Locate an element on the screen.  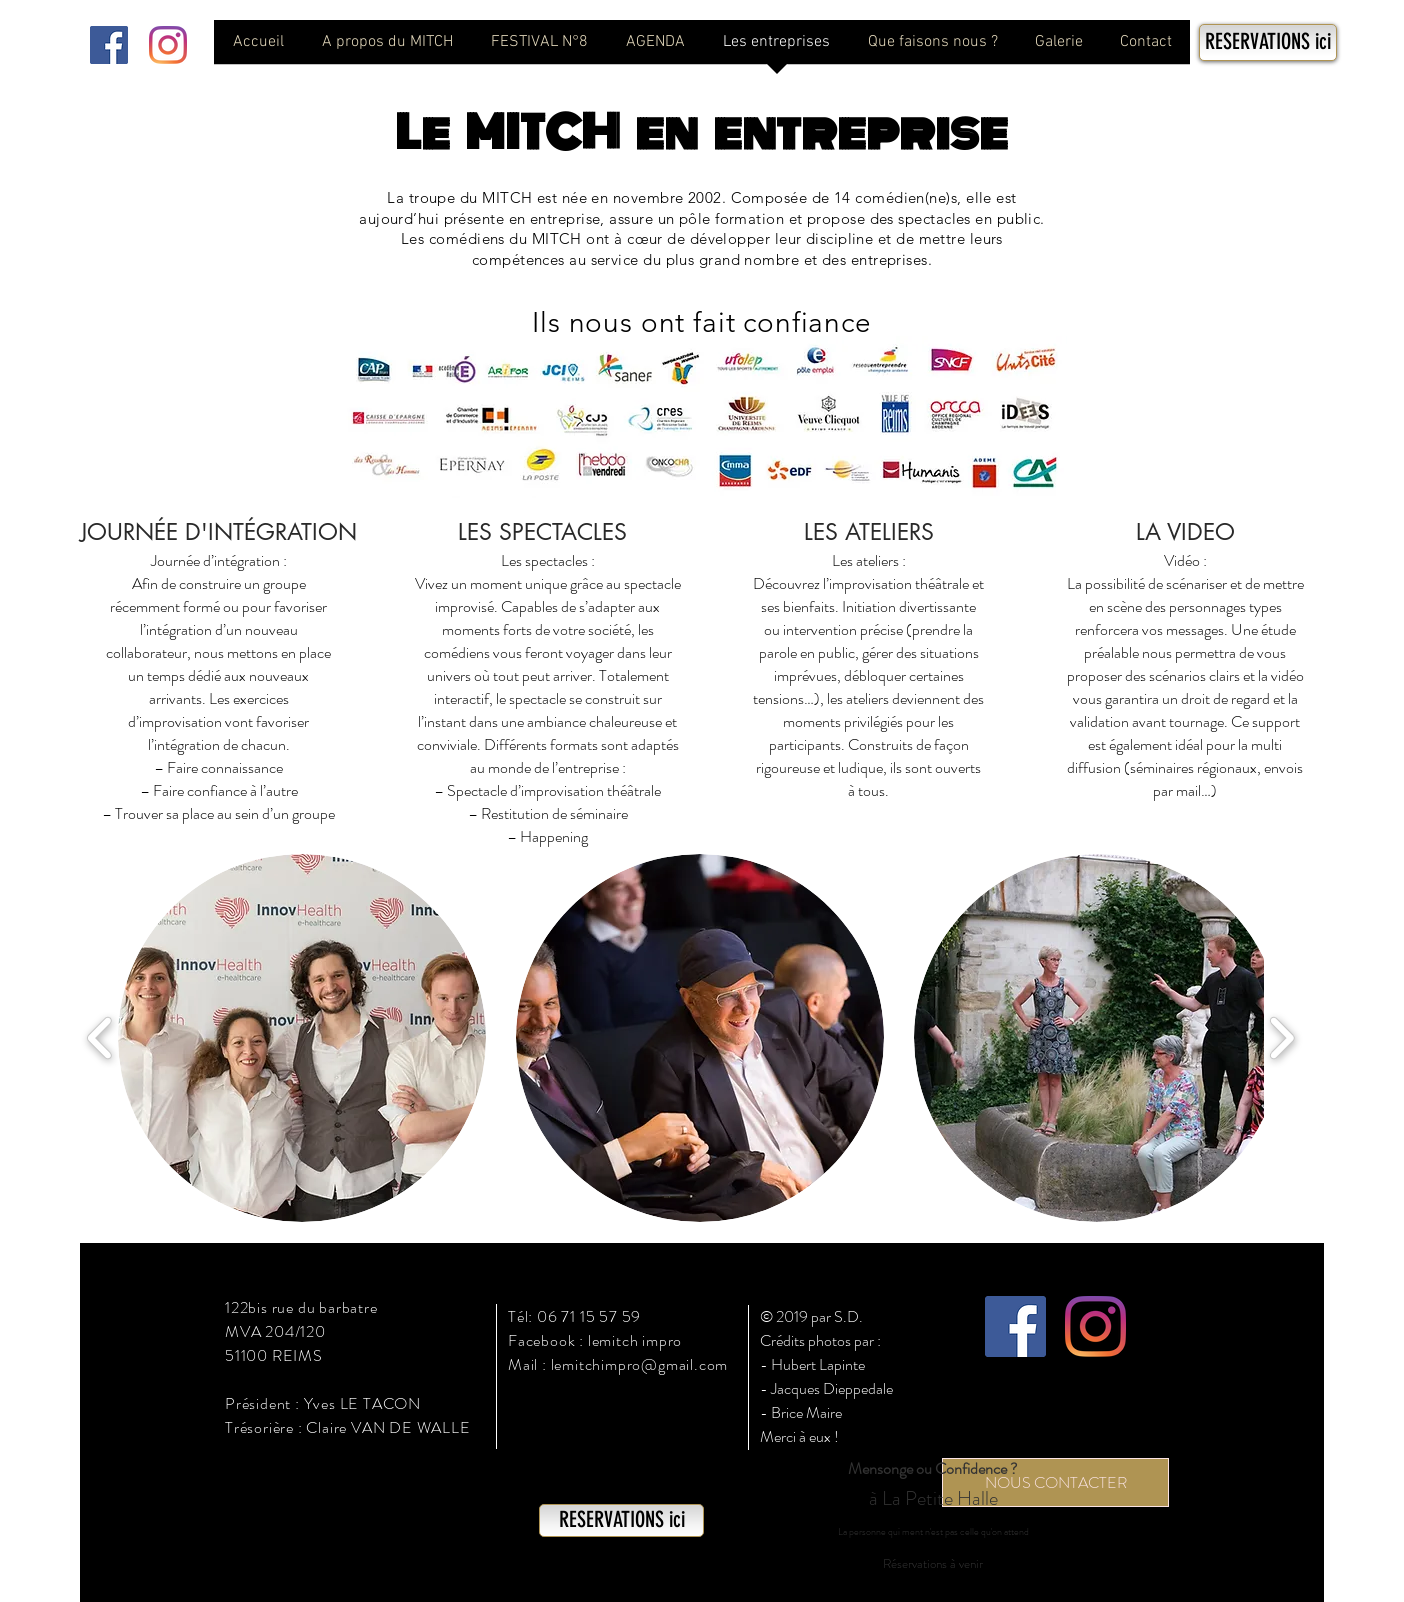
[Facebook Social Icône] is located at coordinates (109, 45).